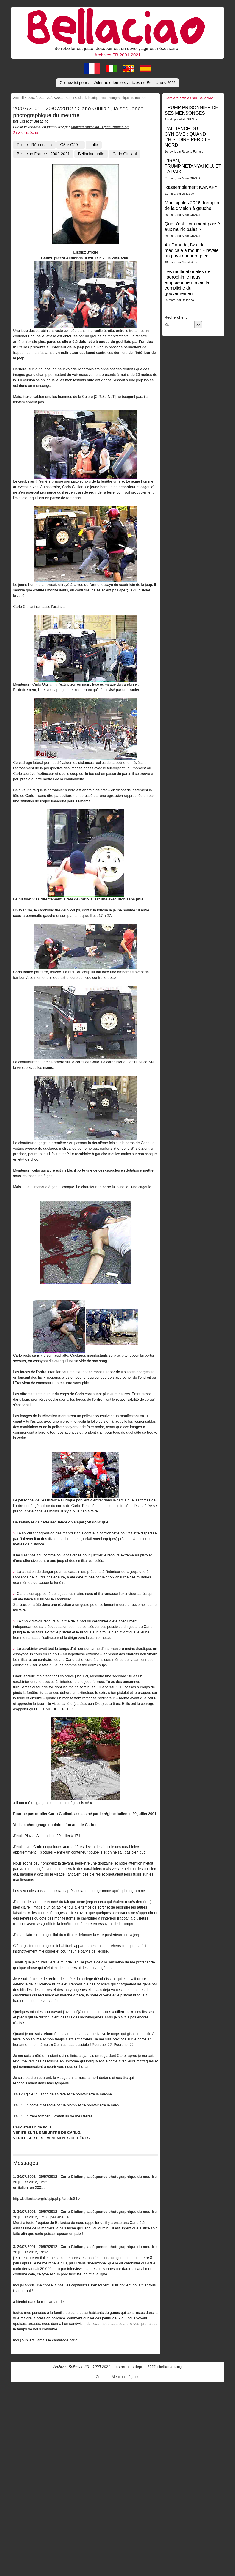  I want to click on Contact, so click(102, 2377).